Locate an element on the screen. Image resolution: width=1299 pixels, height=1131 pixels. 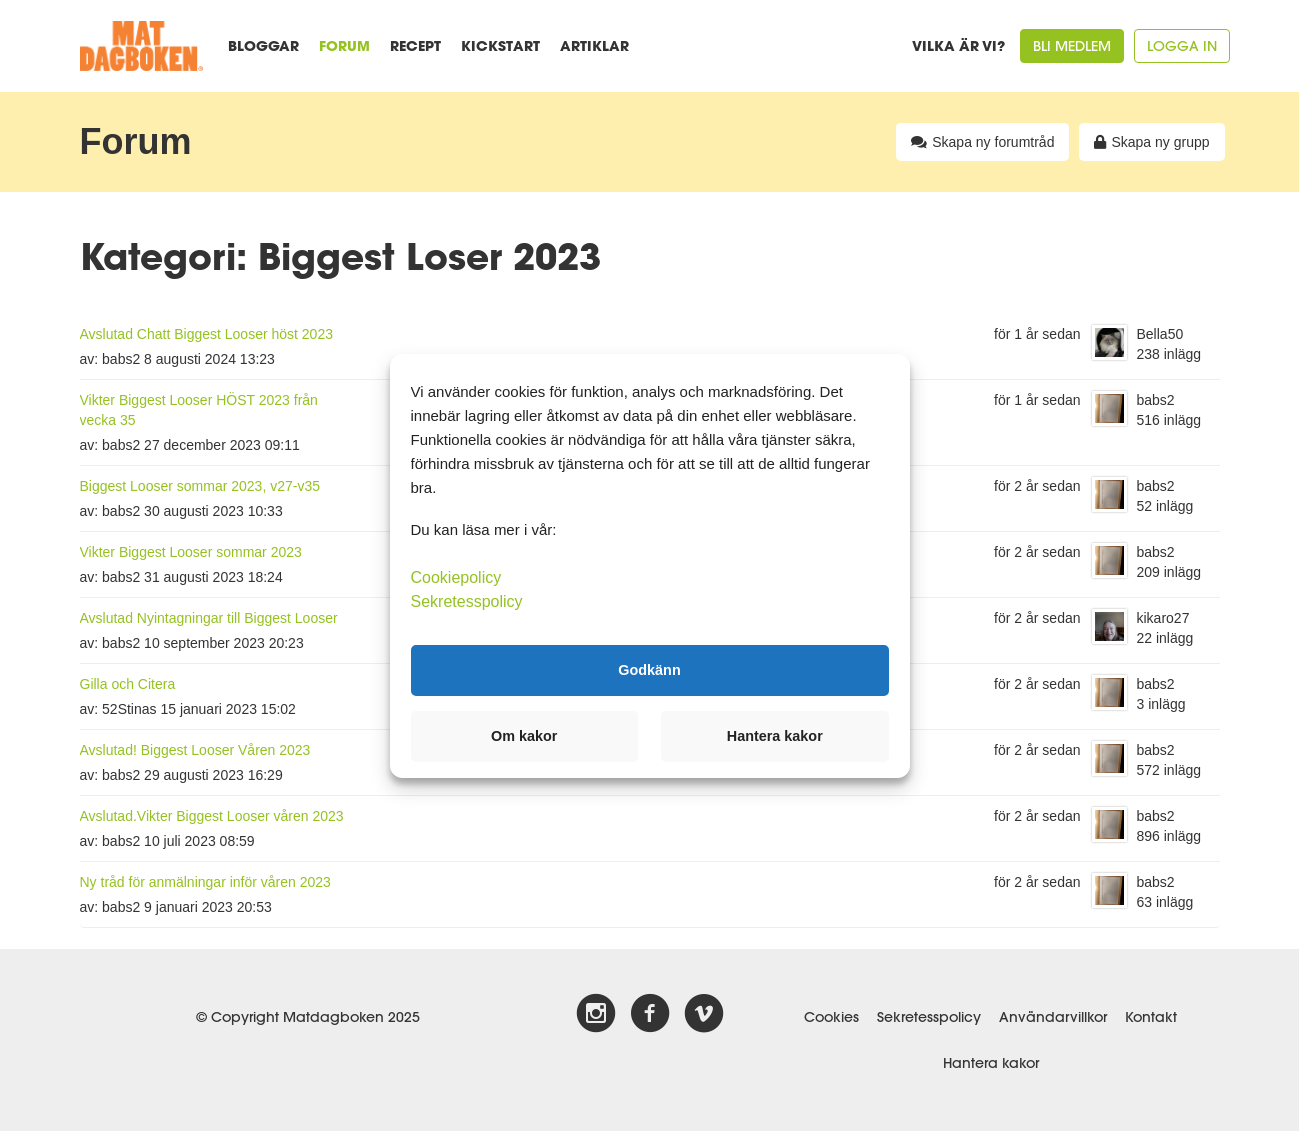
Skapa ny grupp is located at coordinates (1151, 142).